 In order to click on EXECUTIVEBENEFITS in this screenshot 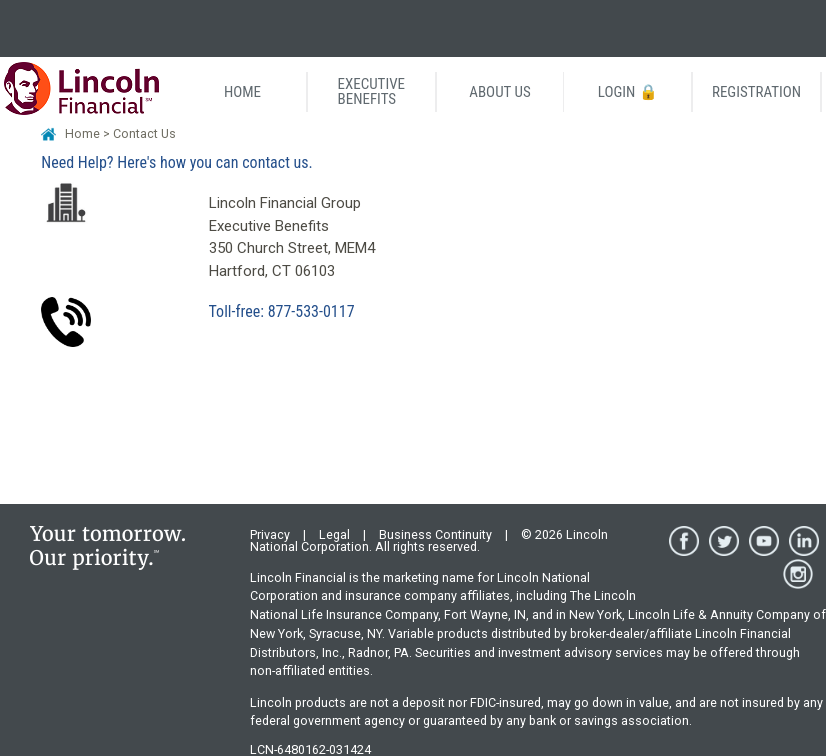, I will do `click(371, 91)`.